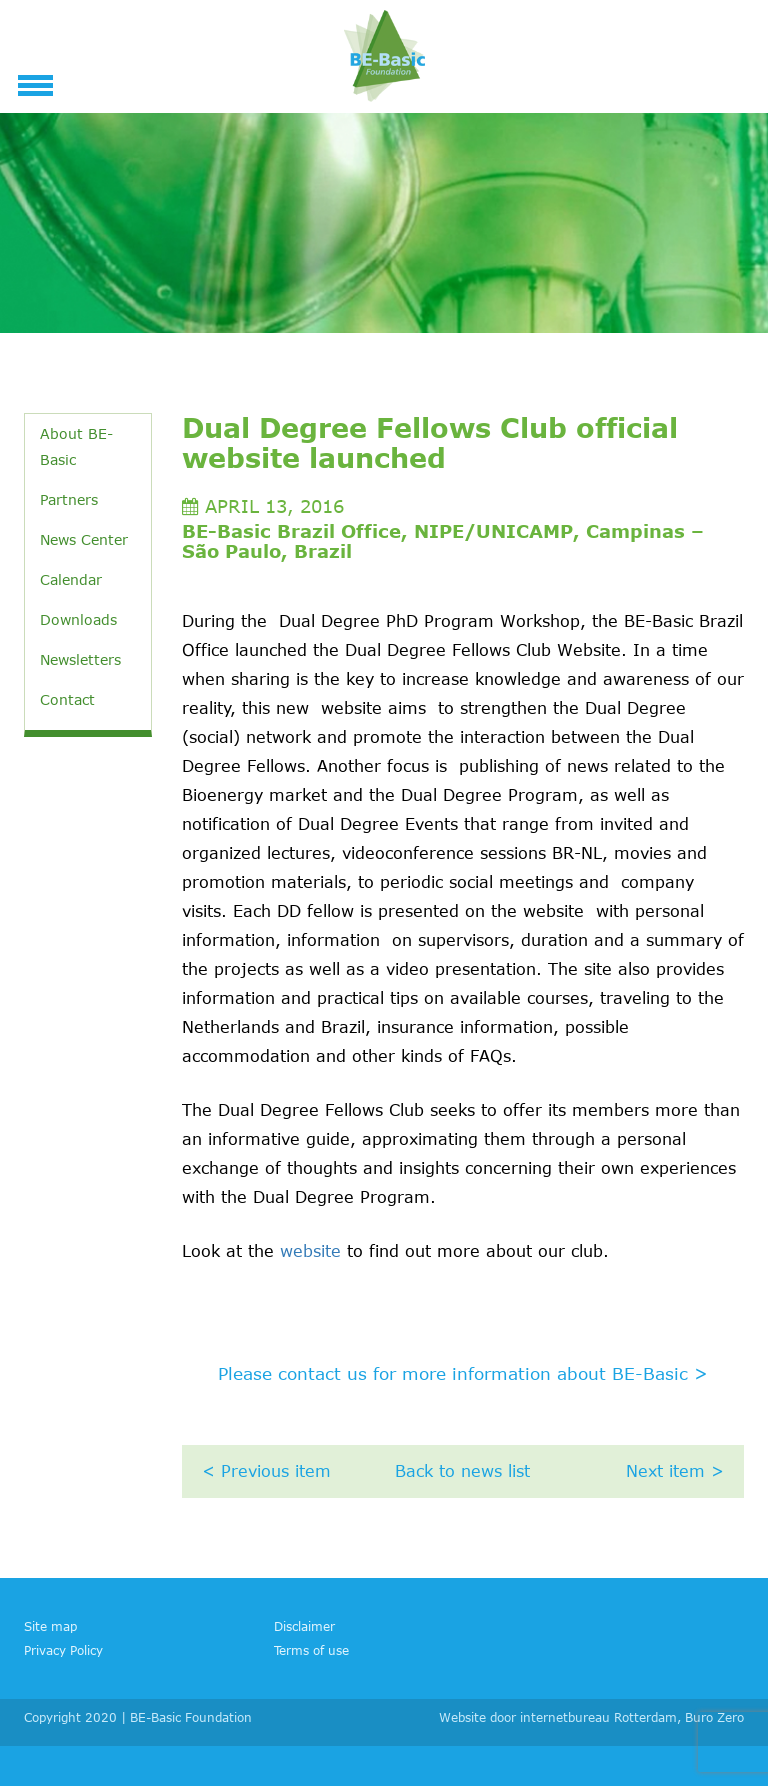 The image size is (768, 1786). Describe the element at coordinates (78, 619) in the screenshot. I see `Downloads` at that location.